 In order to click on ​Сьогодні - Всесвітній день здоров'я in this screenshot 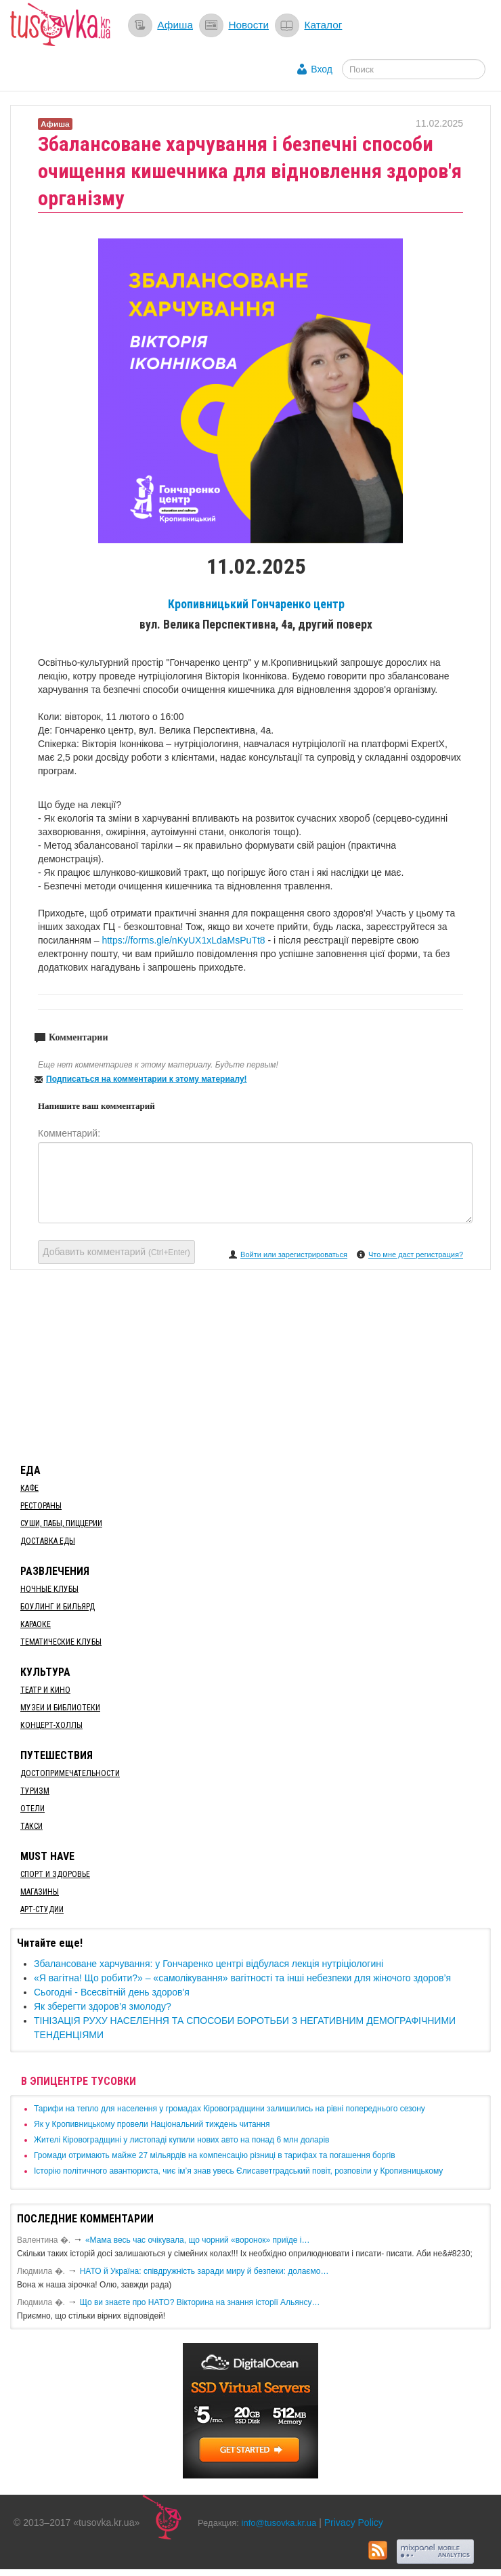, I will do `click(112, 1992)`.